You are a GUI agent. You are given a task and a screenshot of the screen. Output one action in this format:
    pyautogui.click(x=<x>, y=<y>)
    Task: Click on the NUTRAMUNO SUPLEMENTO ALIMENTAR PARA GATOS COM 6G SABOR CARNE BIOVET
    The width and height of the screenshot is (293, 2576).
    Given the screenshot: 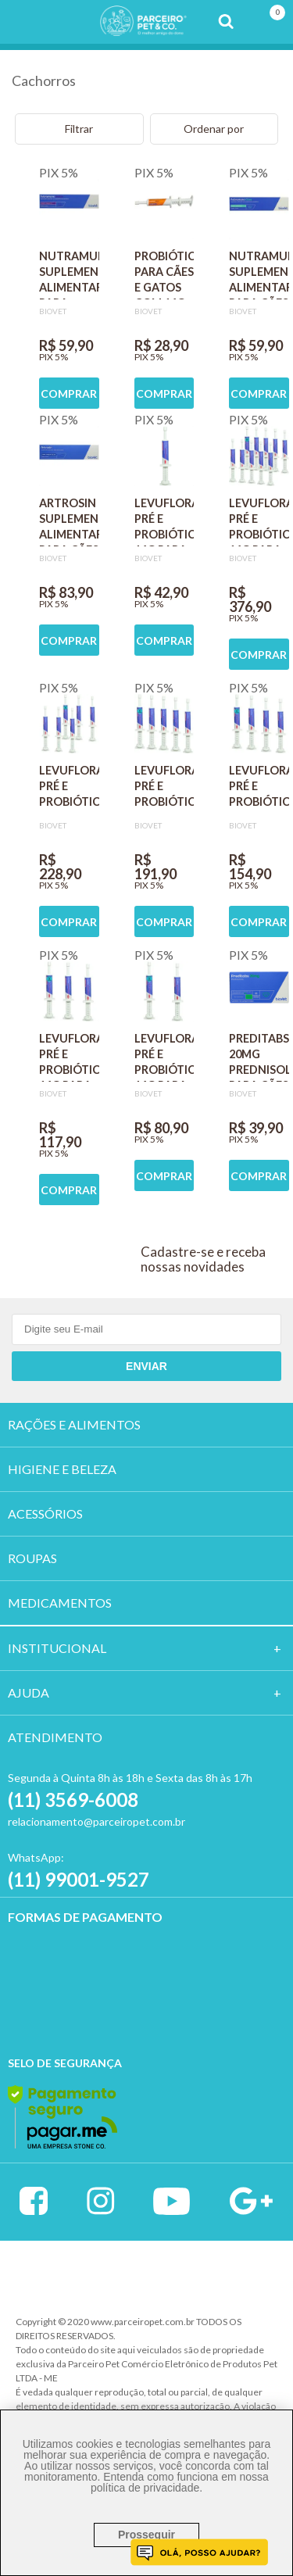 What is the action you would take?
    pyautogui.click(x=69, y=274)
    